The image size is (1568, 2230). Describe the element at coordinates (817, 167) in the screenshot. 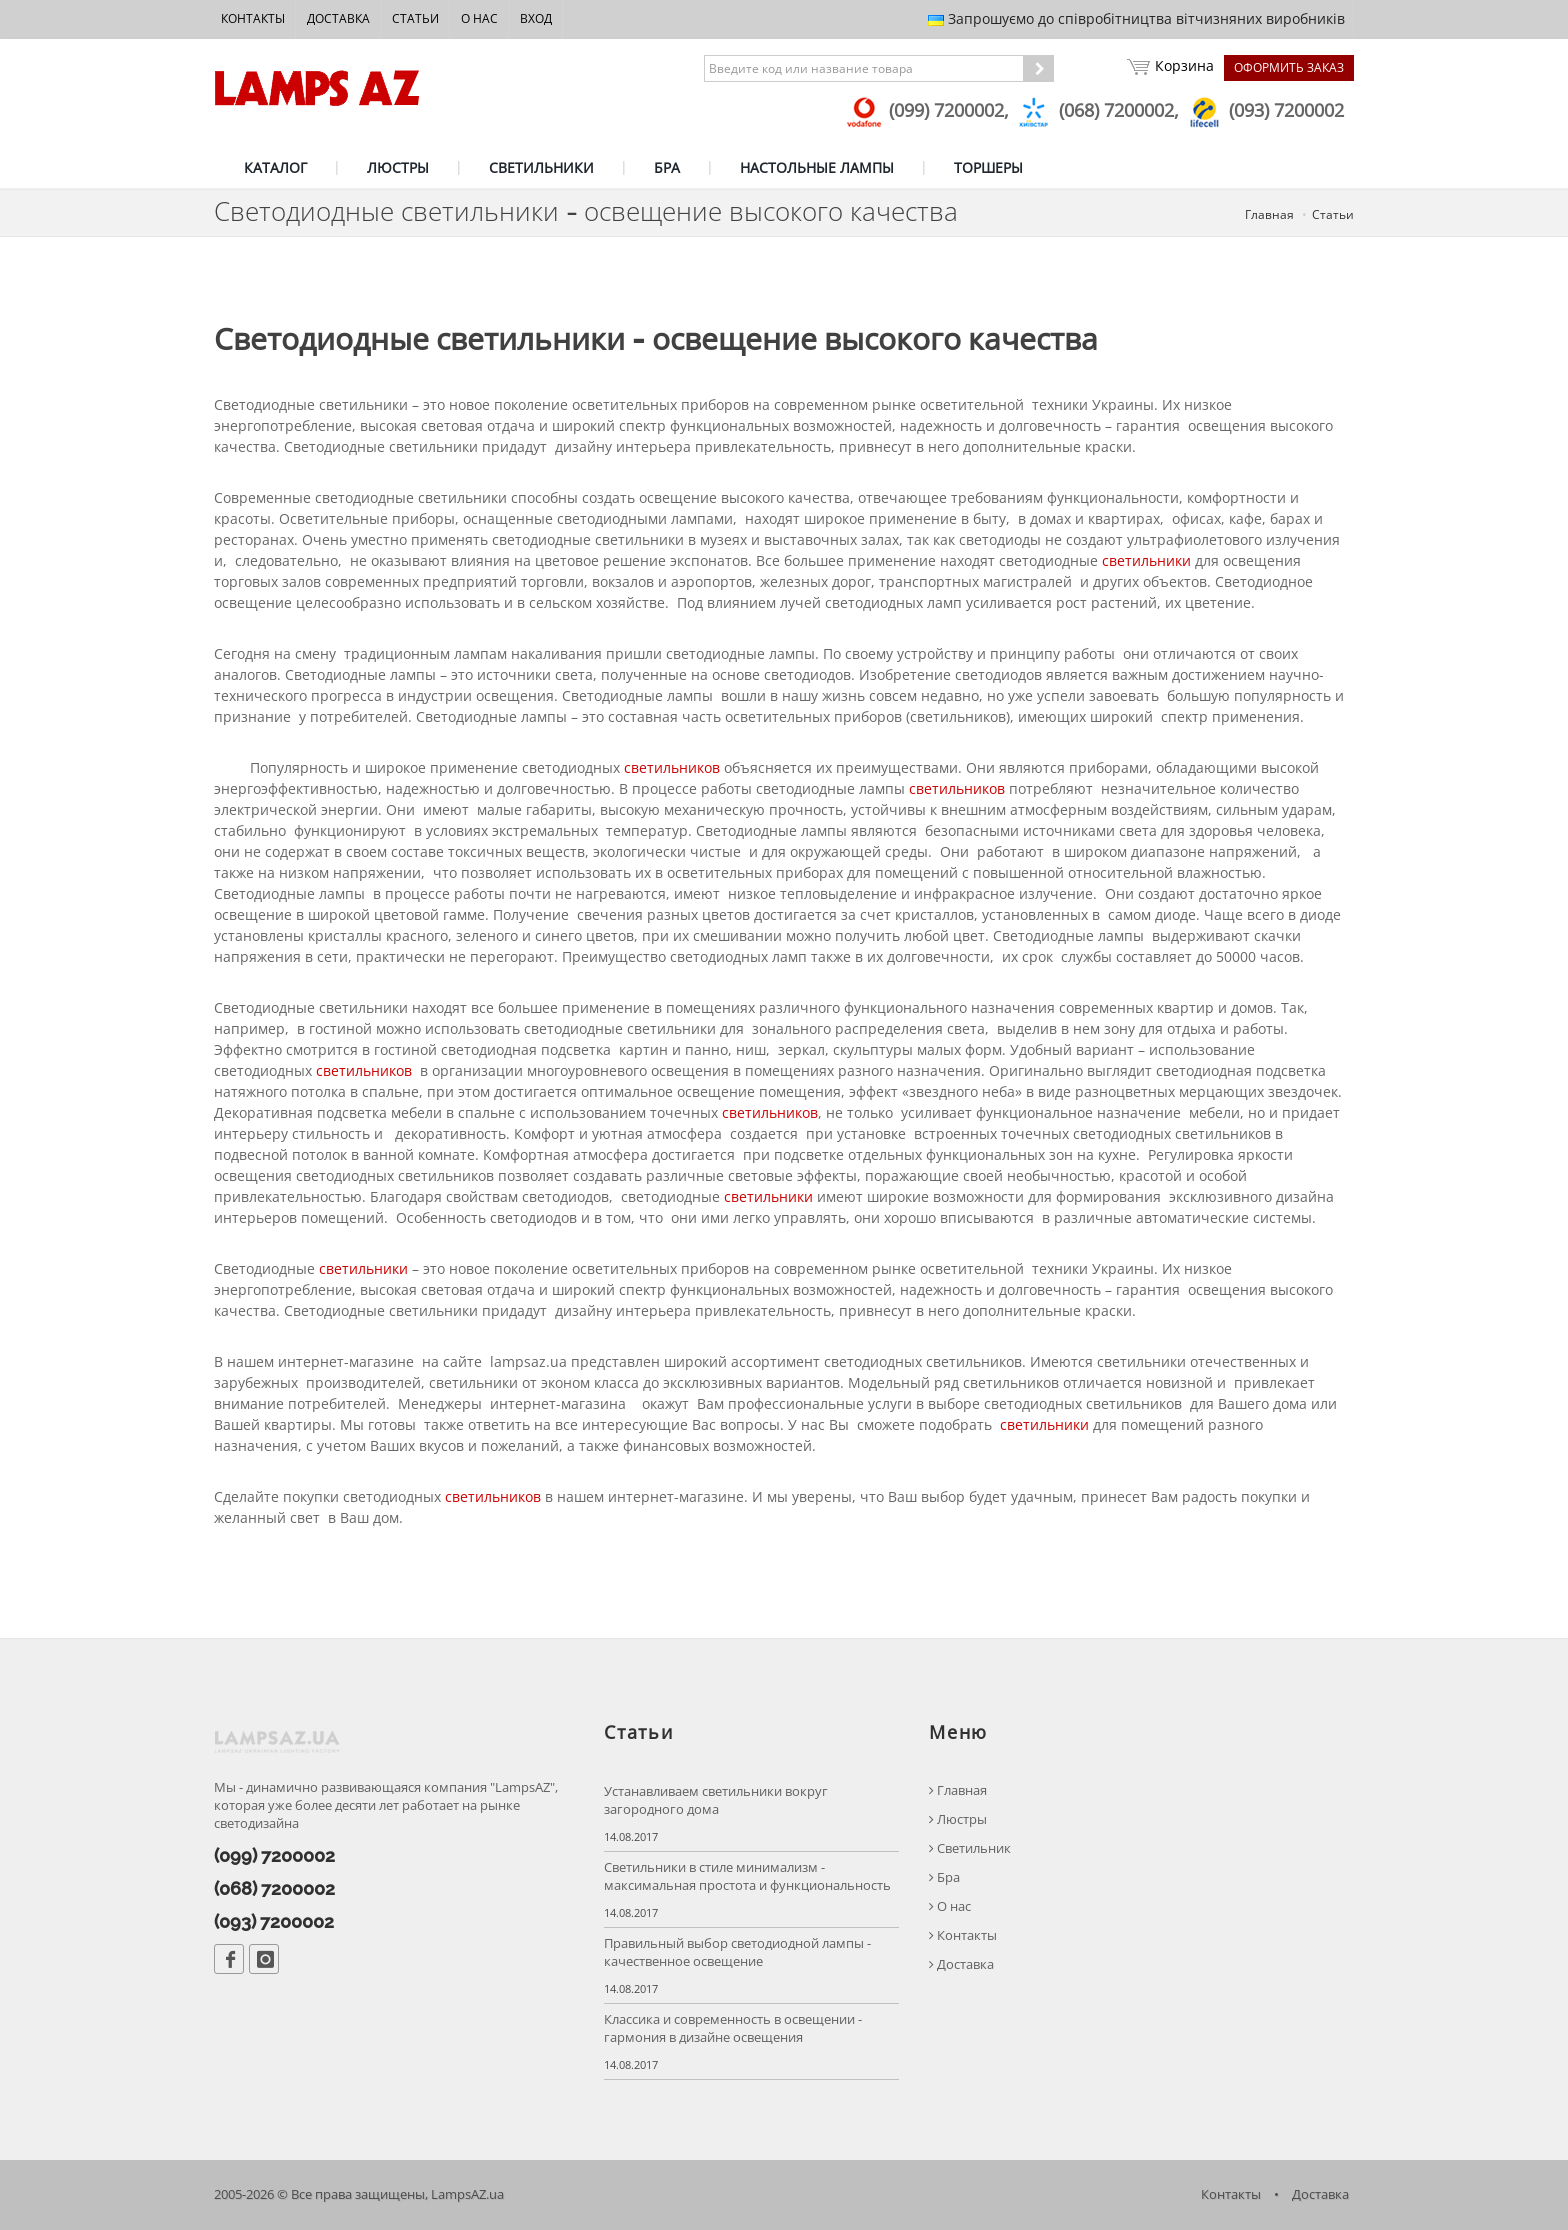

I see `НАСТОЛЬНЫЕ ЛАМПЫ` at that location.